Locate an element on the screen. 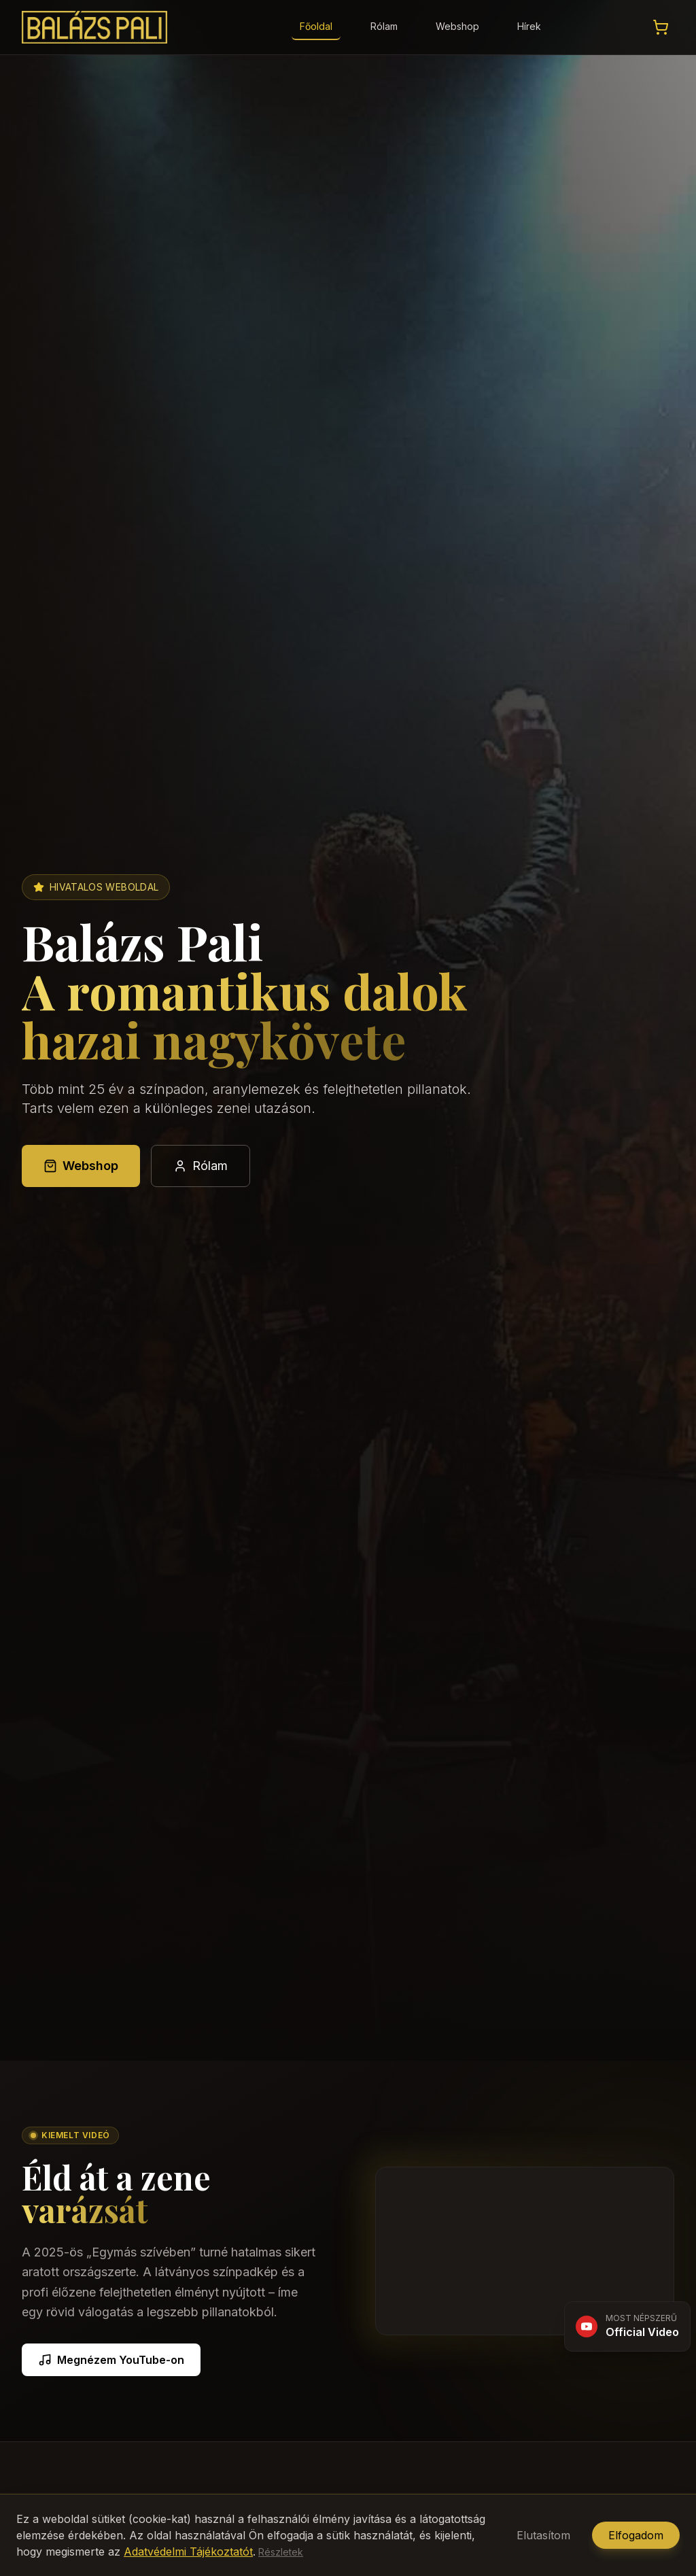 The width and height of the screenshot is (696, 2576). Főoldal is located at coordinates (316, 26).